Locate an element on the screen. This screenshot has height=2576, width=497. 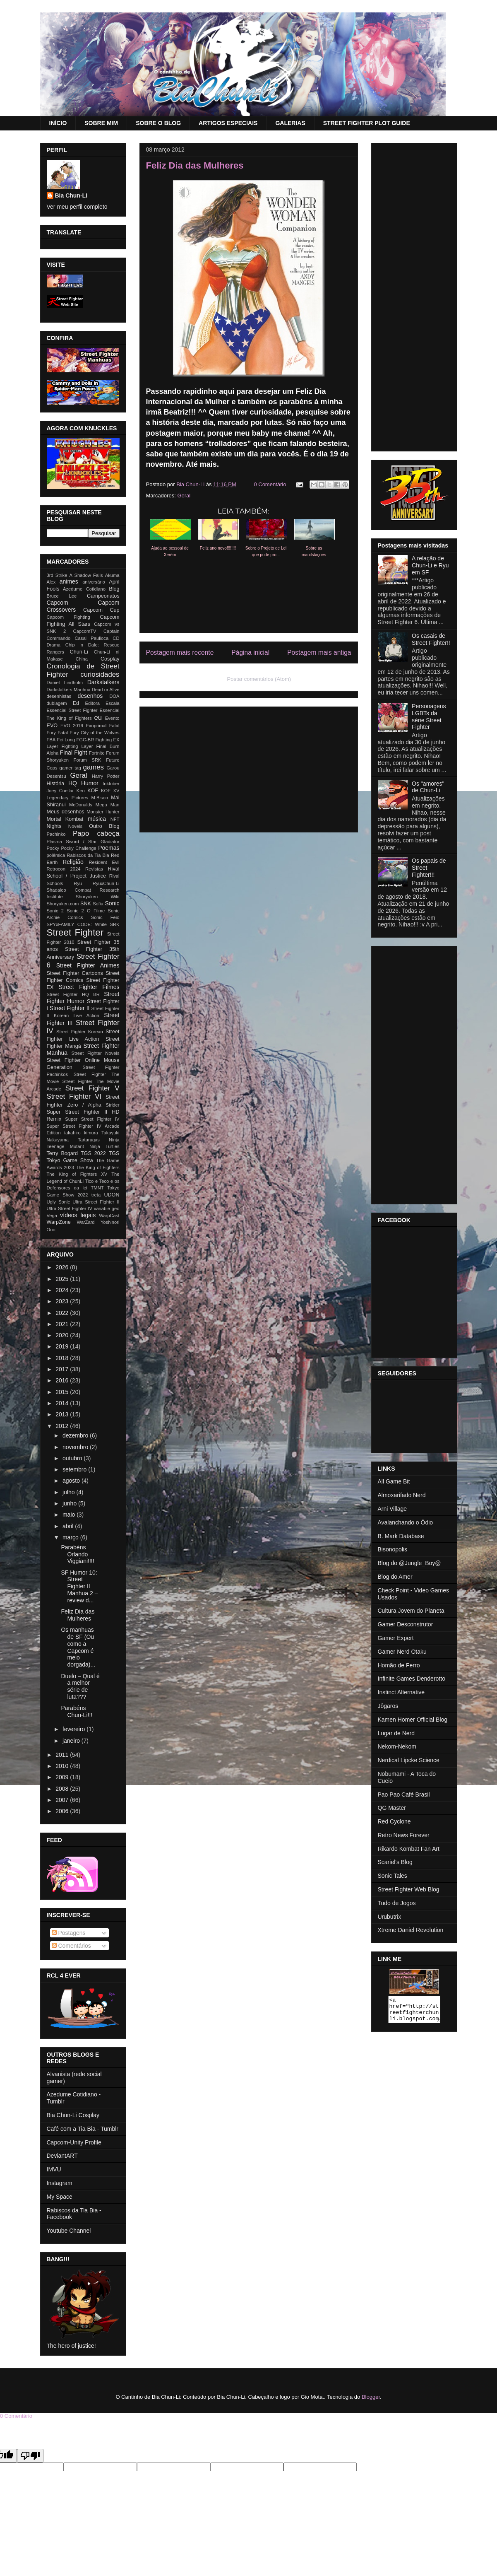
Postagem mais recente is located at coordinates (180, 652).